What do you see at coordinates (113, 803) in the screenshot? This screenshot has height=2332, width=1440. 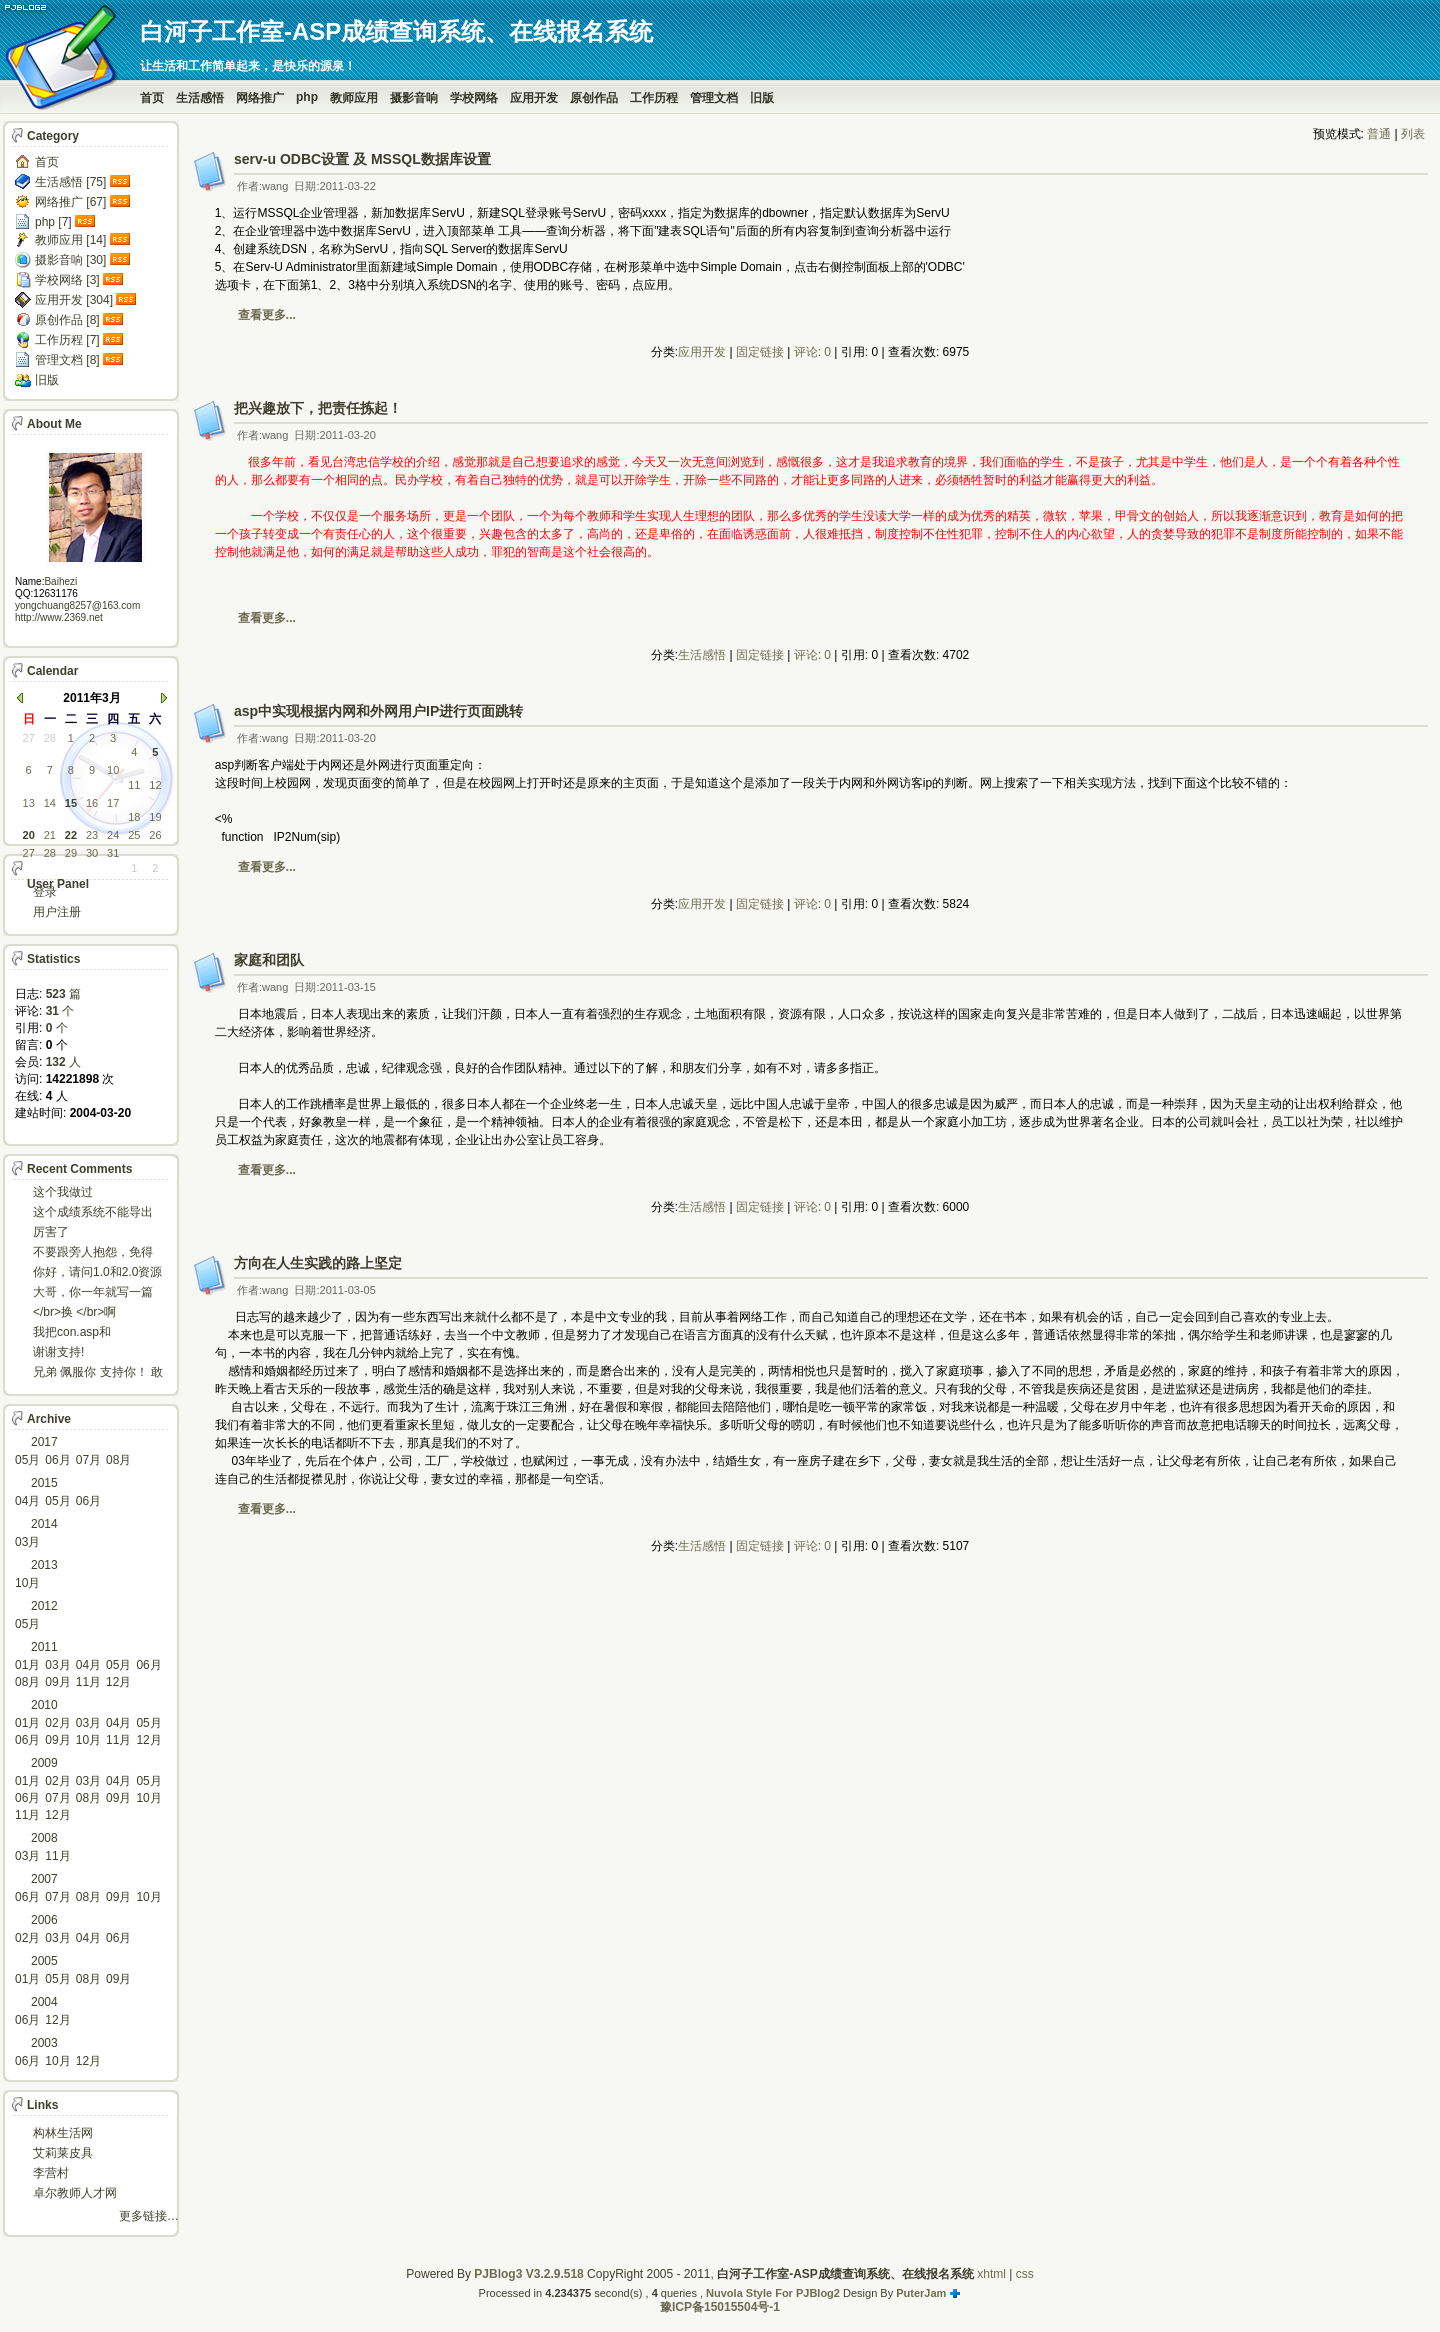 I see `17` at bounding box center [113, 803].